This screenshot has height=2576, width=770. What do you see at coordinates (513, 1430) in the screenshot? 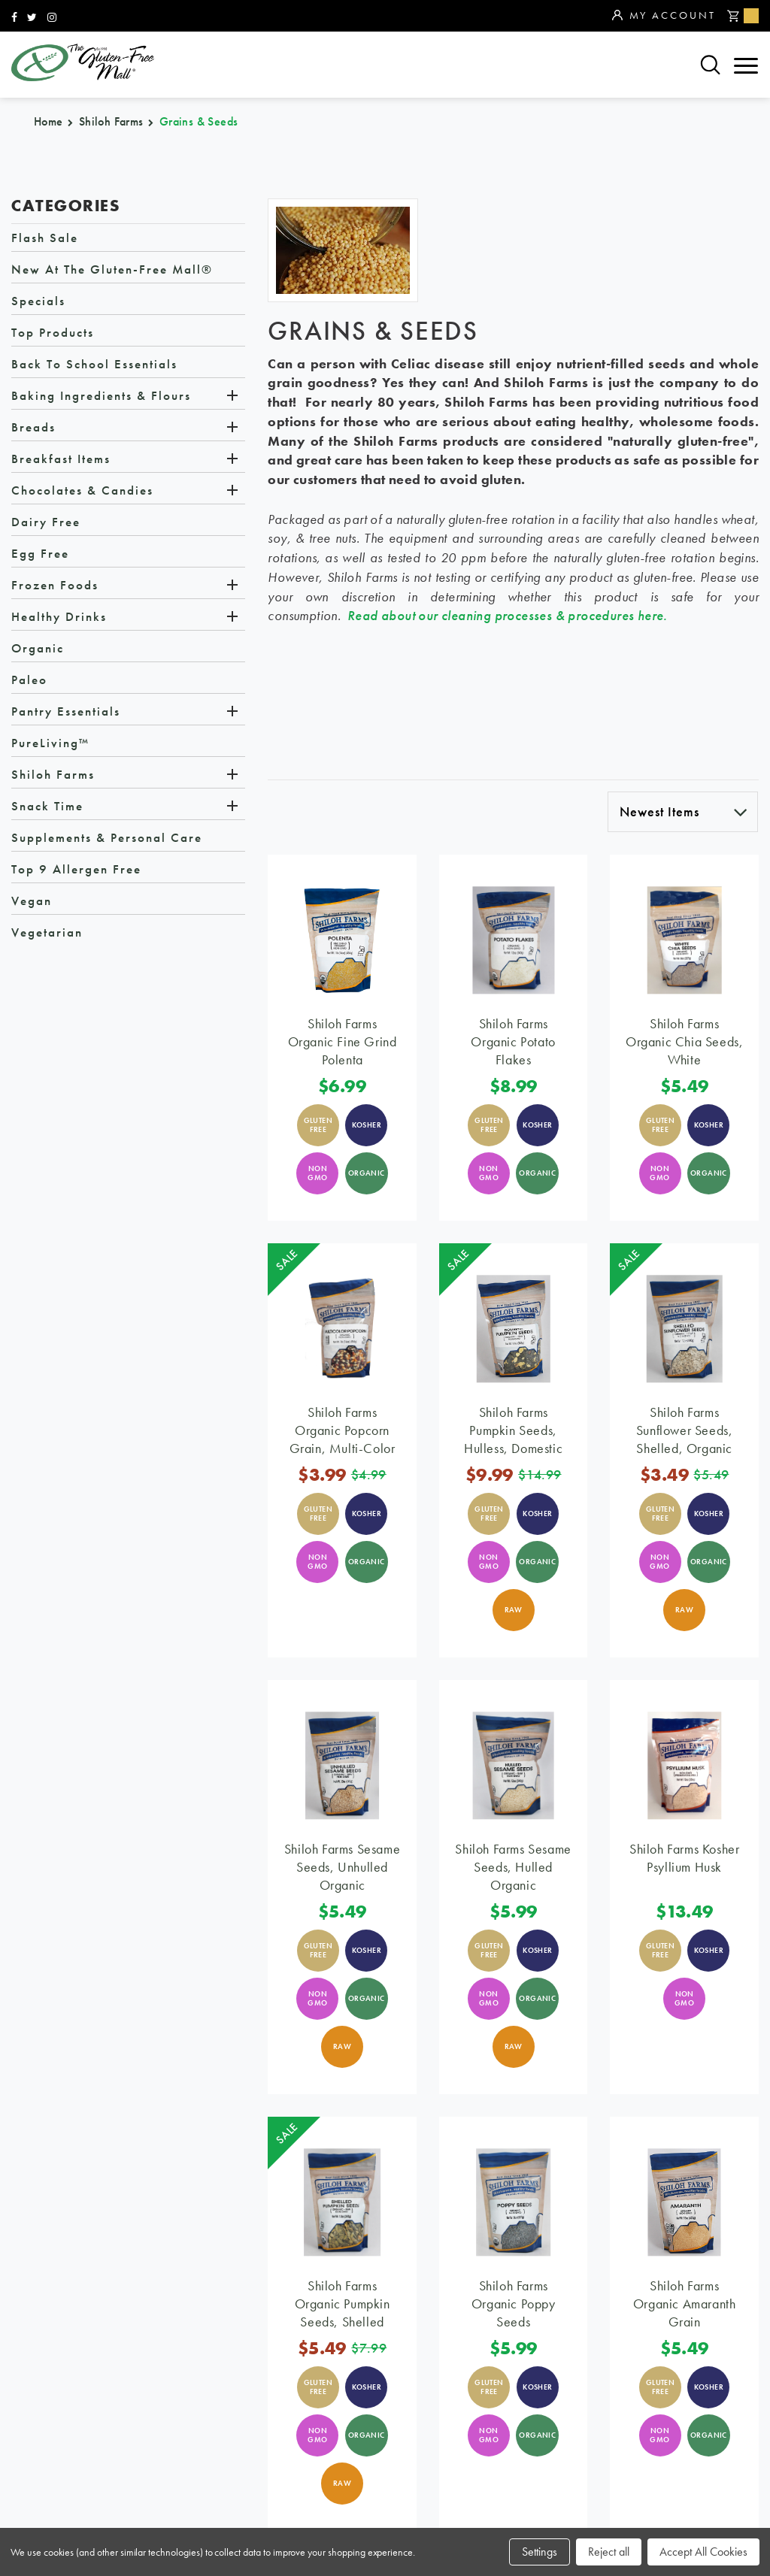
I see `Shiloh Farms Pumpkin Seeds, Hulless, Domestic` at bounding box center [513, 1430].